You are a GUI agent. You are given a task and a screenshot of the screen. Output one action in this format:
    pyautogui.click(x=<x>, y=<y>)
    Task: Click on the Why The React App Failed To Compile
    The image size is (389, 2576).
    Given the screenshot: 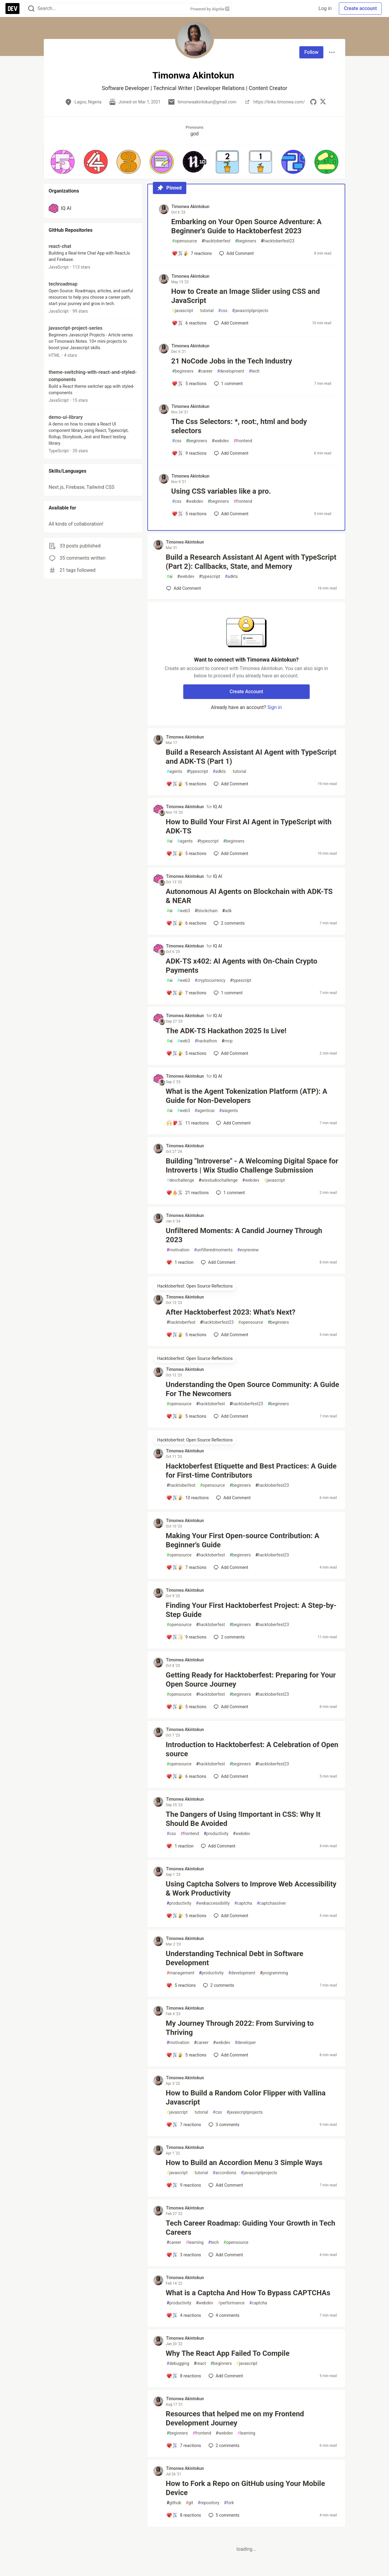 What is the action you would take?
    pyautogui.click(x=227, y=2353)
    